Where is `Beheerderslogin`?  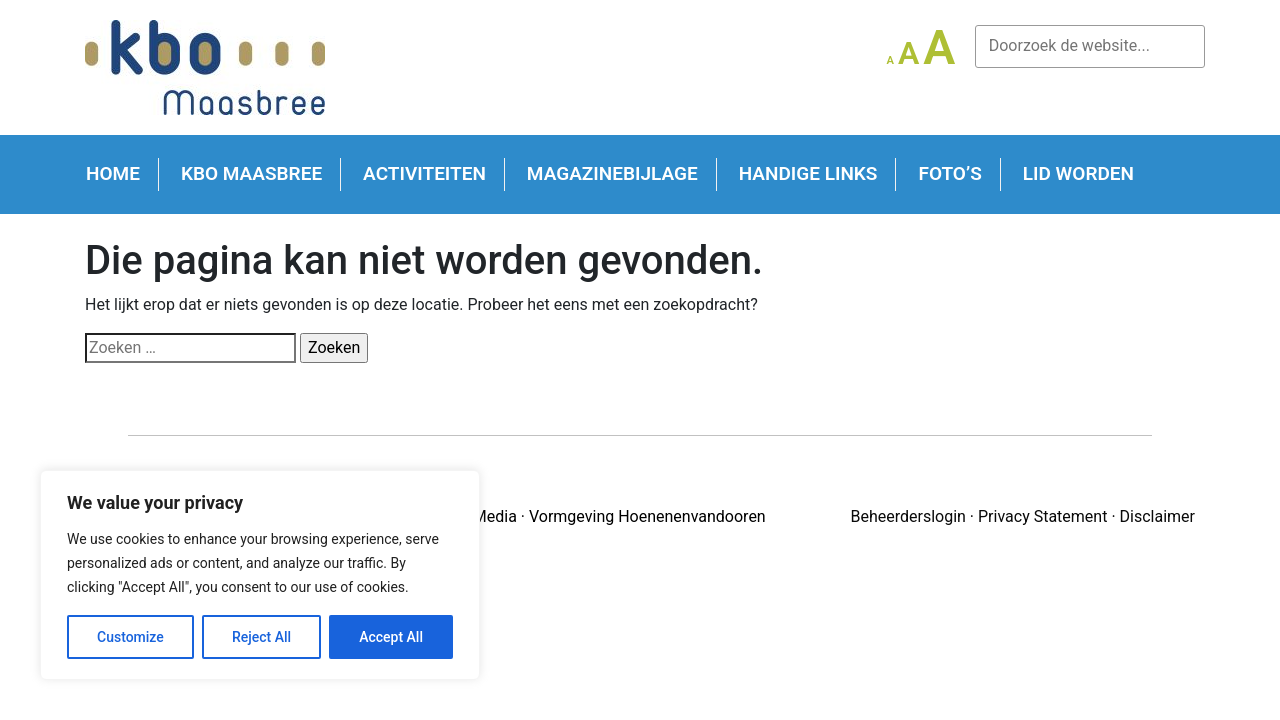
Beheerderslogin is located at coordinates (907, 516).